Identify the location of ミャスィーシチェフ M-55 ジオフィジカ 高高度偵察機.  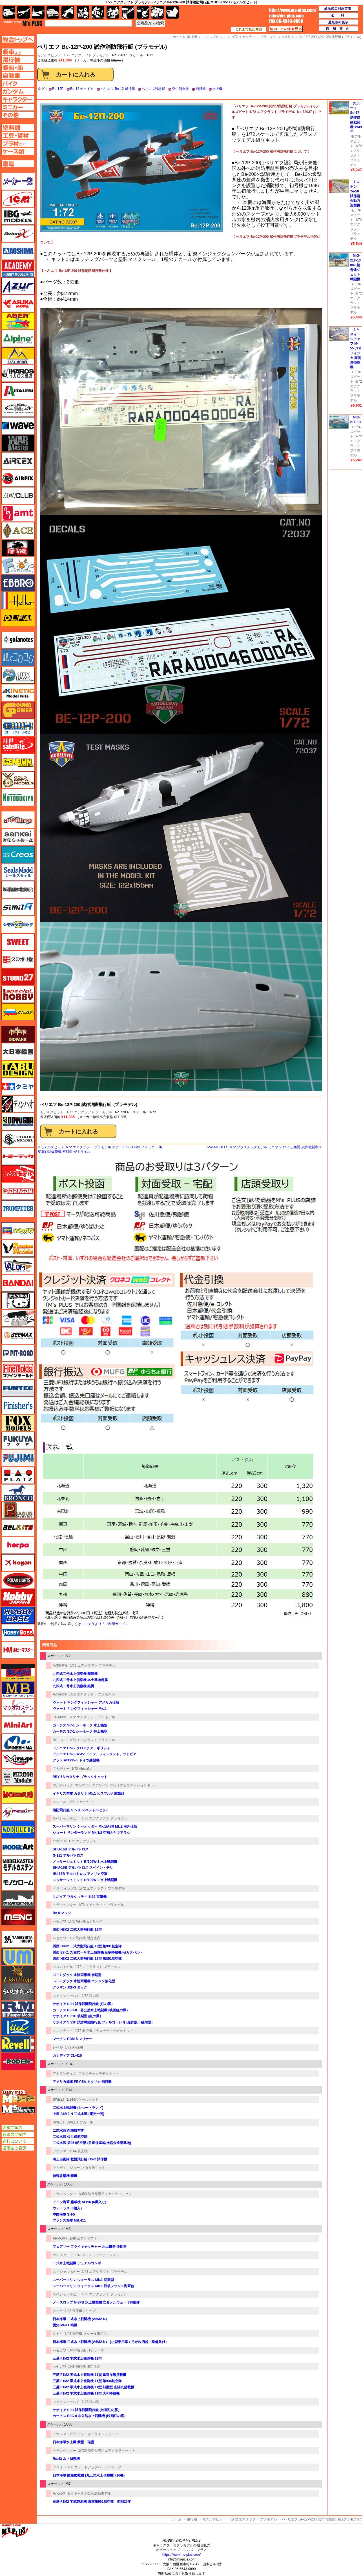
(356, 348).